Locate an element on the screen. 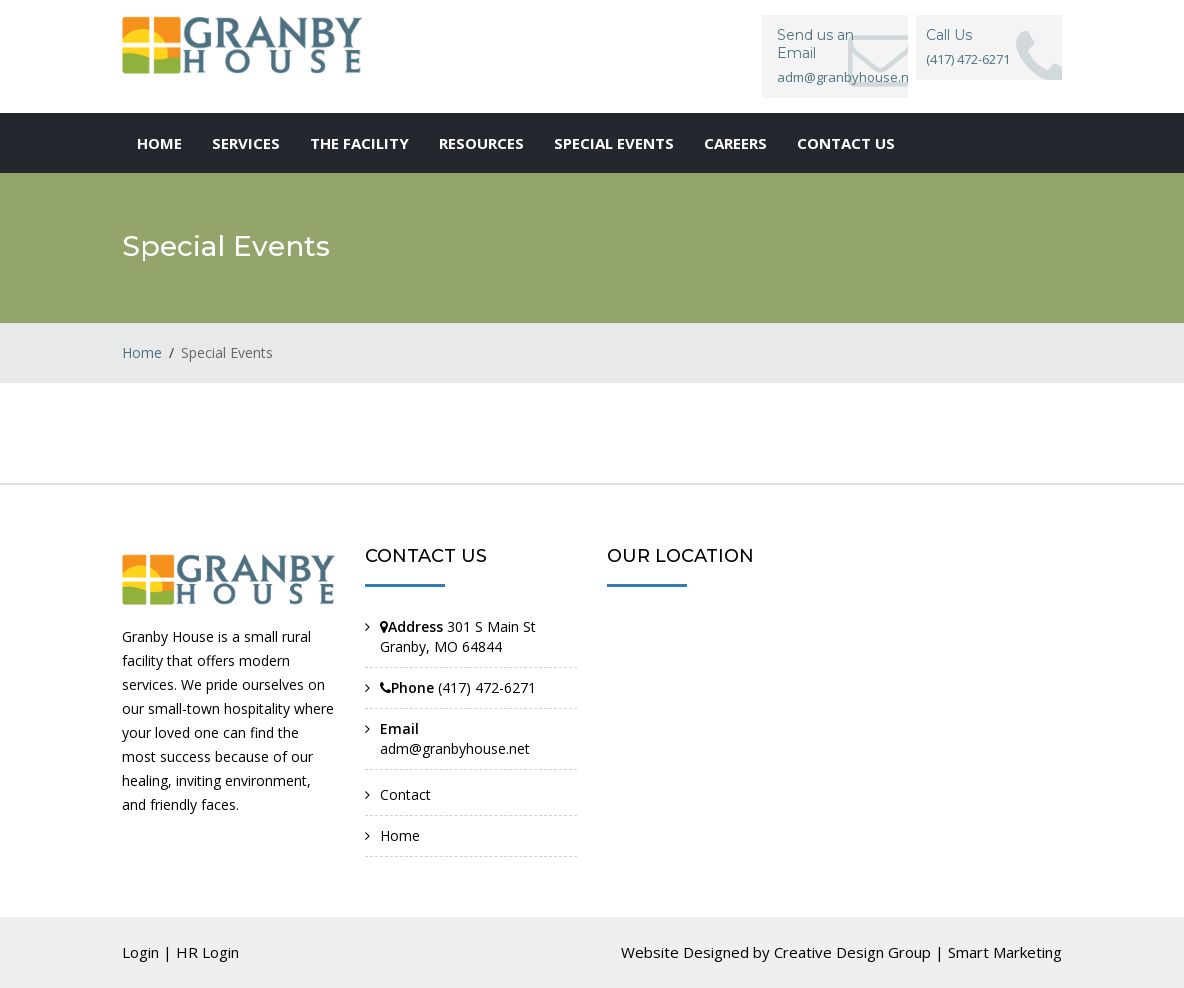  The Facility is located at coordinates (359, 143).